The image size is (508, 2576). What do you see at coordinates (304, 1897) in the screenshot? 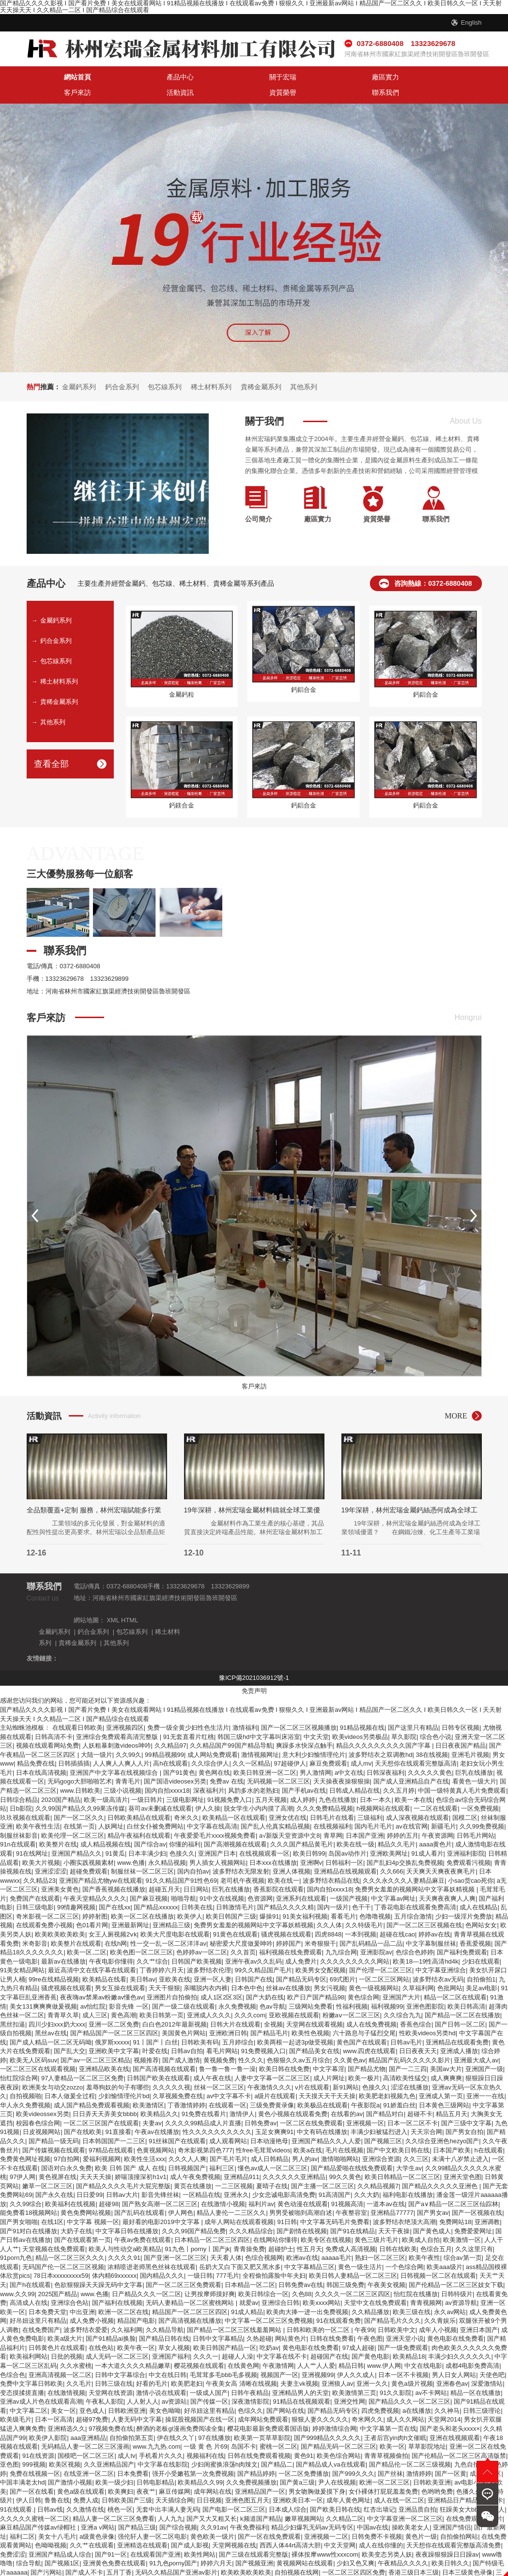
I see `91美女福利视频` at bounding box center [304, 1897].